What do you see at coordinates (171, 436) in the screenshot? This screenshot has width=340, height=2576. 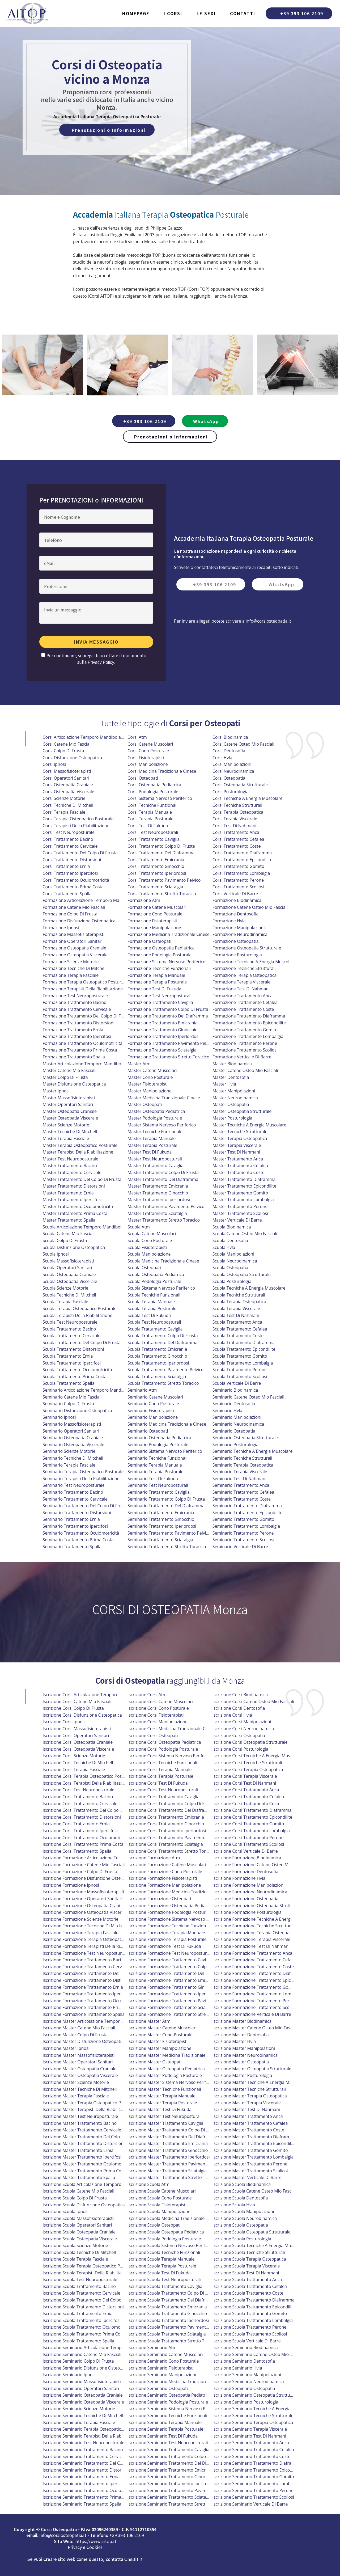 I see `Prenotazioni o Informazioni` at bounding box center [171, 436].